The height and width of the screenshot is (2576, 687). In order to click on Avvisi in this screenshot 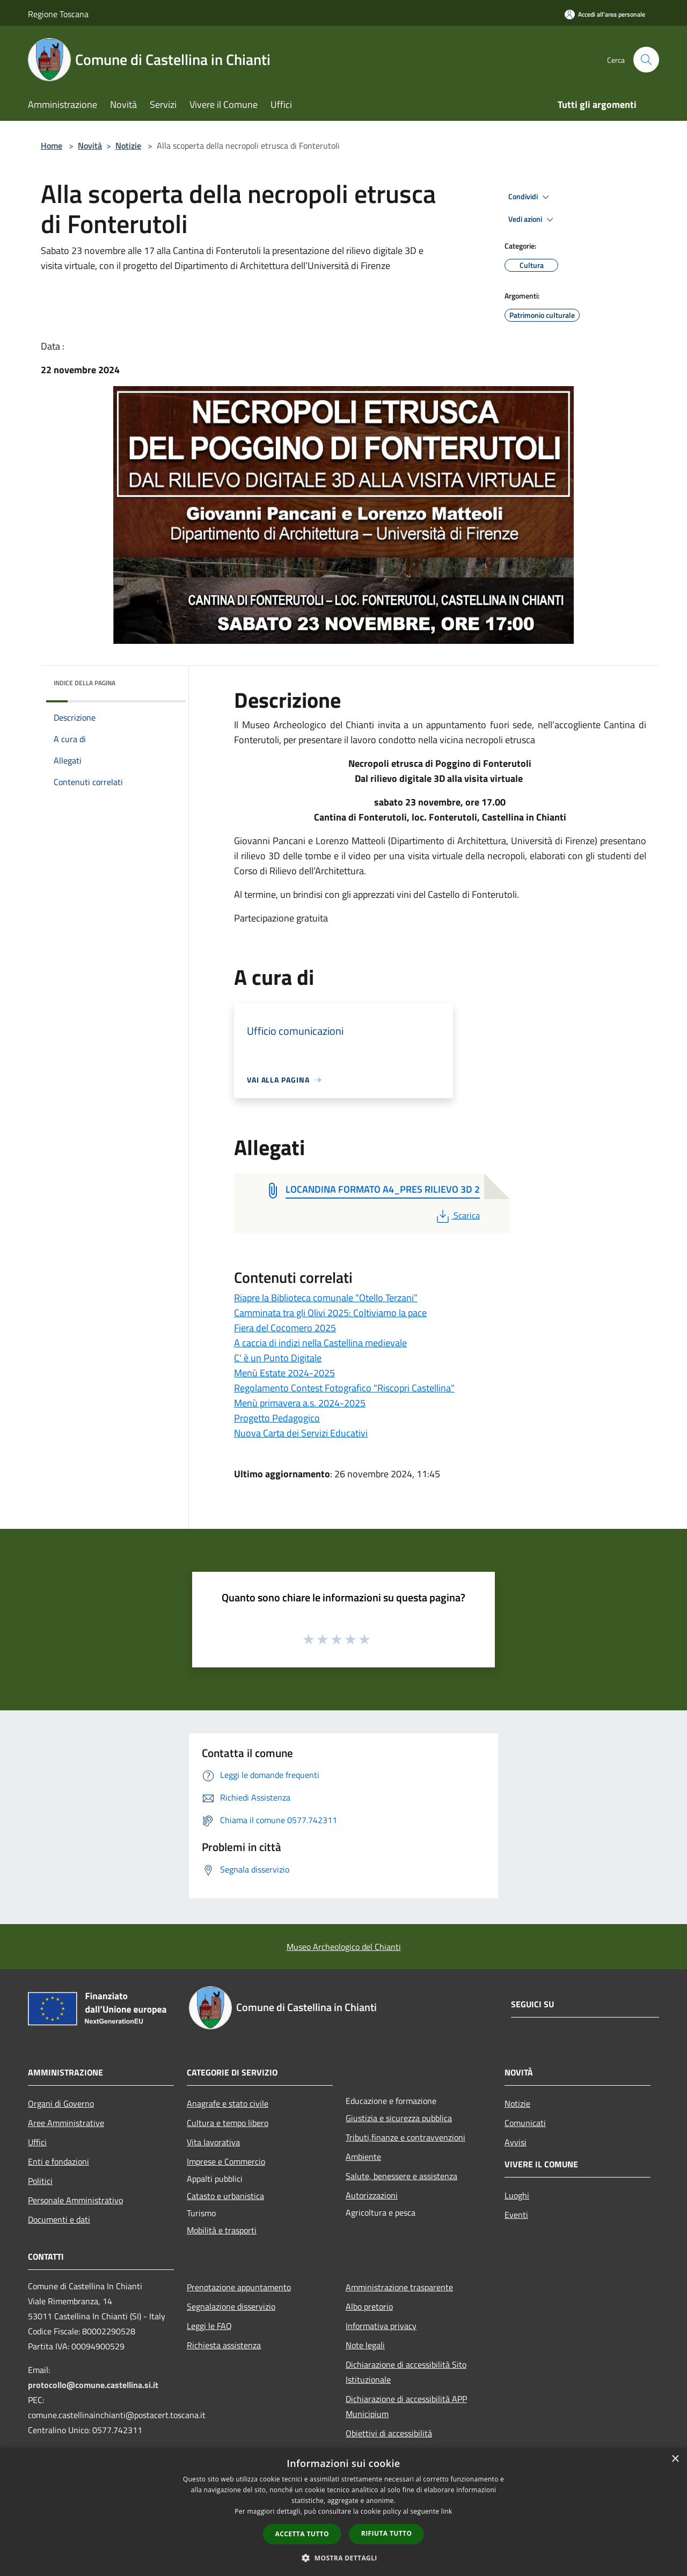, I will do `click(516, 2142)`.